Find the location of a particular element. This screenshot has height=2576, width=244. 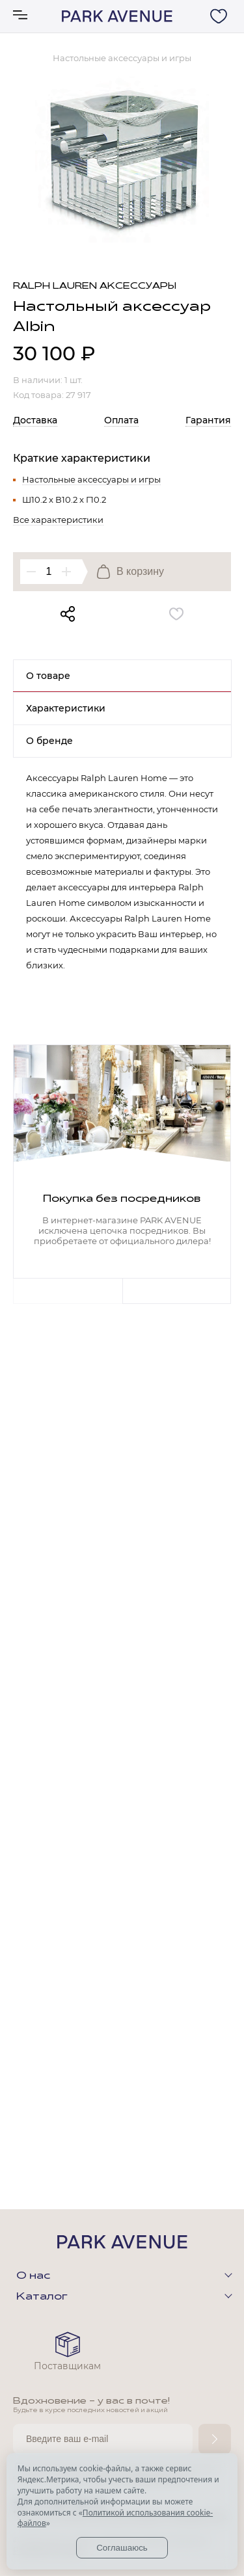

Политикой использования cookie-файлов is located at coordinates (115, 2518).